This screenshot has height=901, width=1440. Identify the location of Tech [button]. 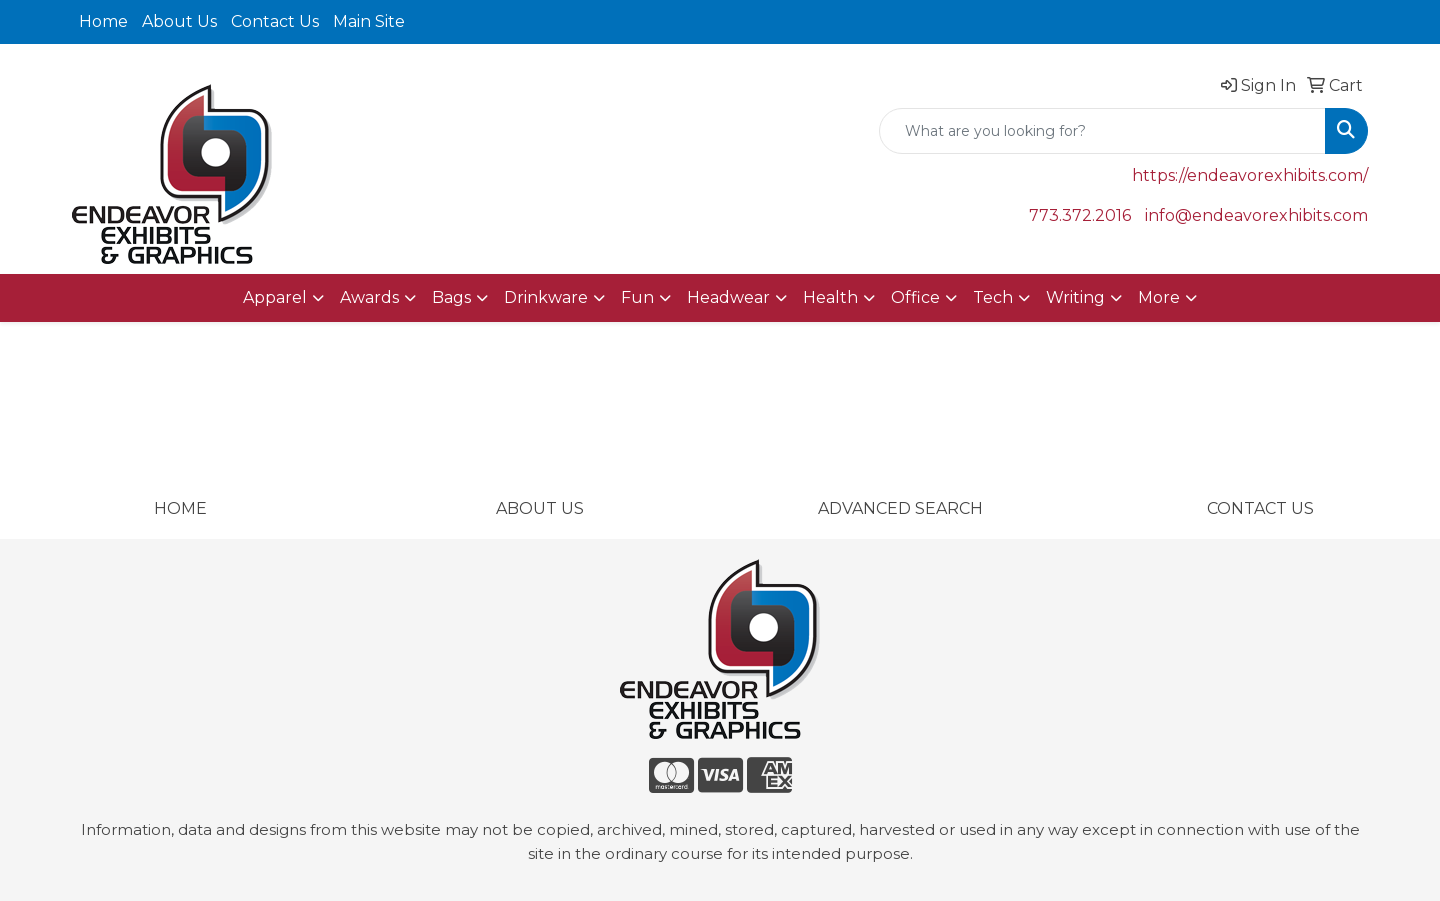
(993, 297).